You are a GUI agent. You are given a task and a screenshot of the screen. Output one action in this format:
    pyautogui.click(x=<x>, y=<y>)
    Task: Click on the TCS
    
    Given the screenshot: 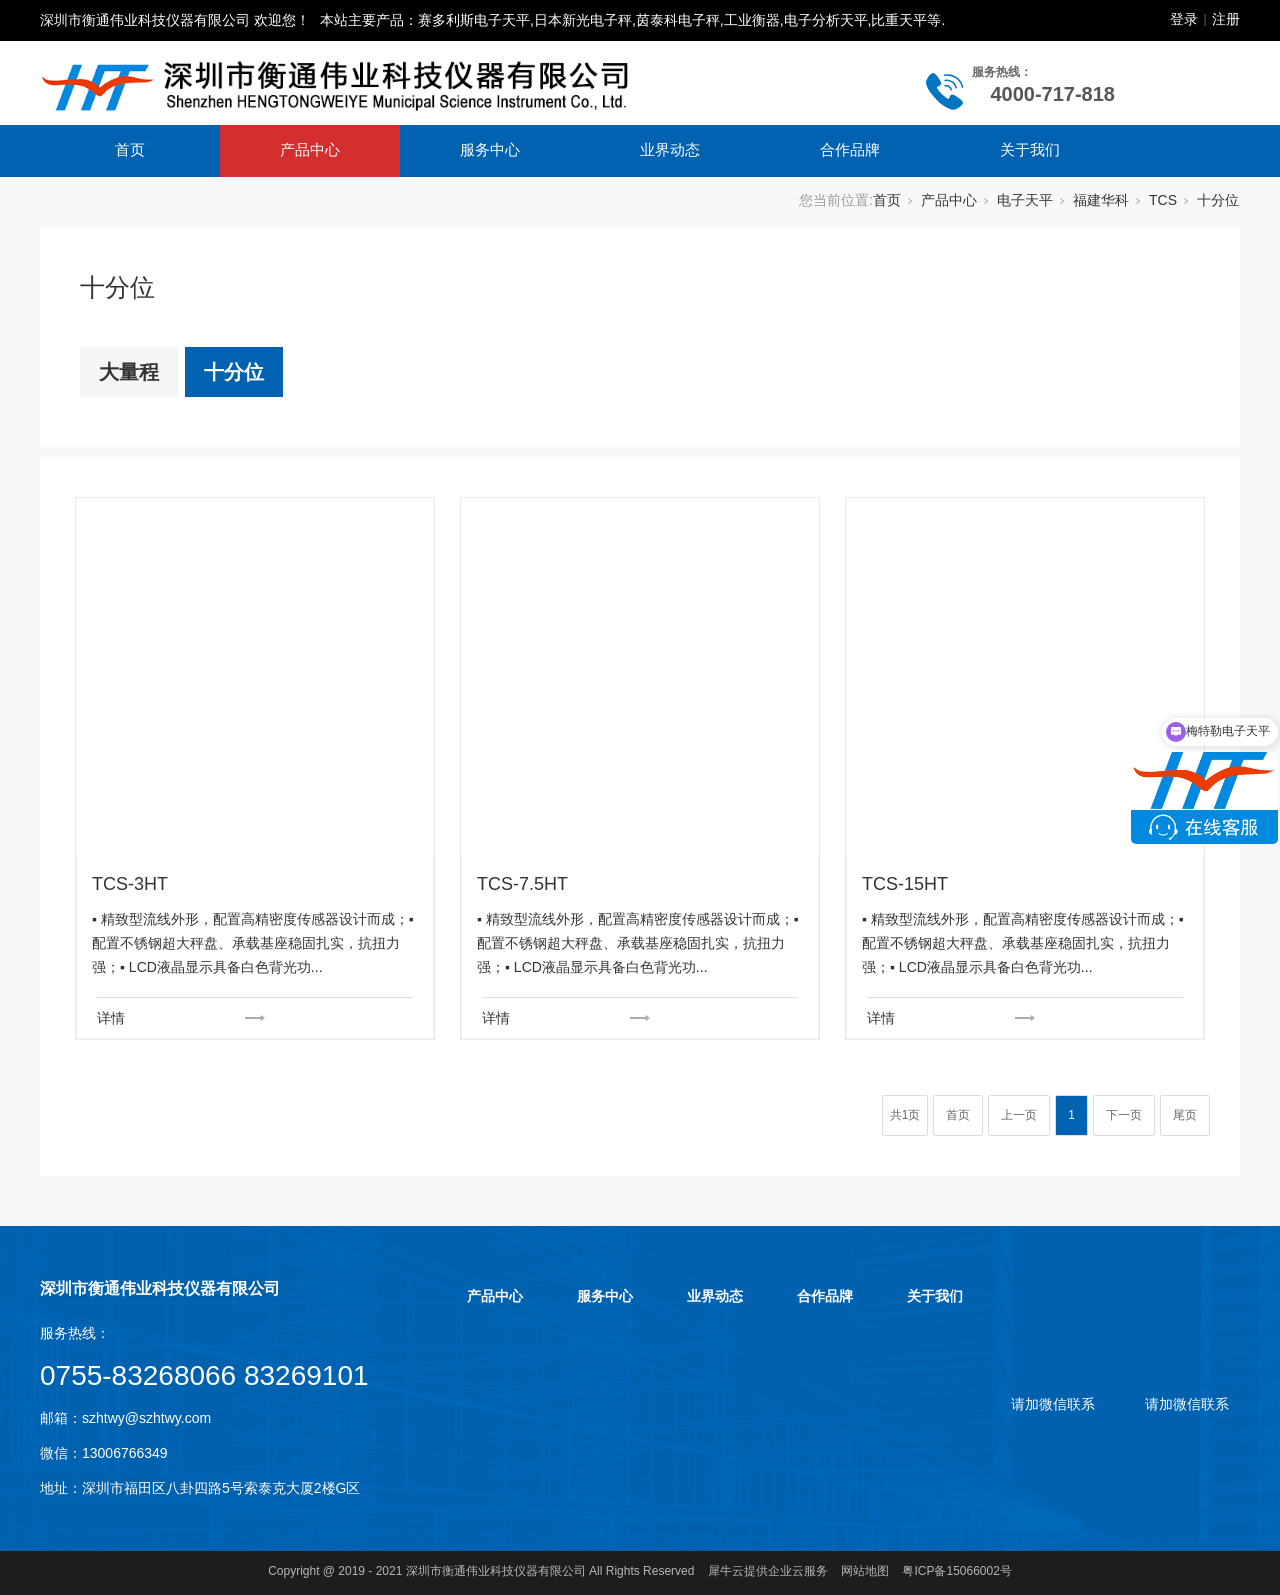 What is the action you would take?
    pyautogui.click(x=1163, y=200)
    